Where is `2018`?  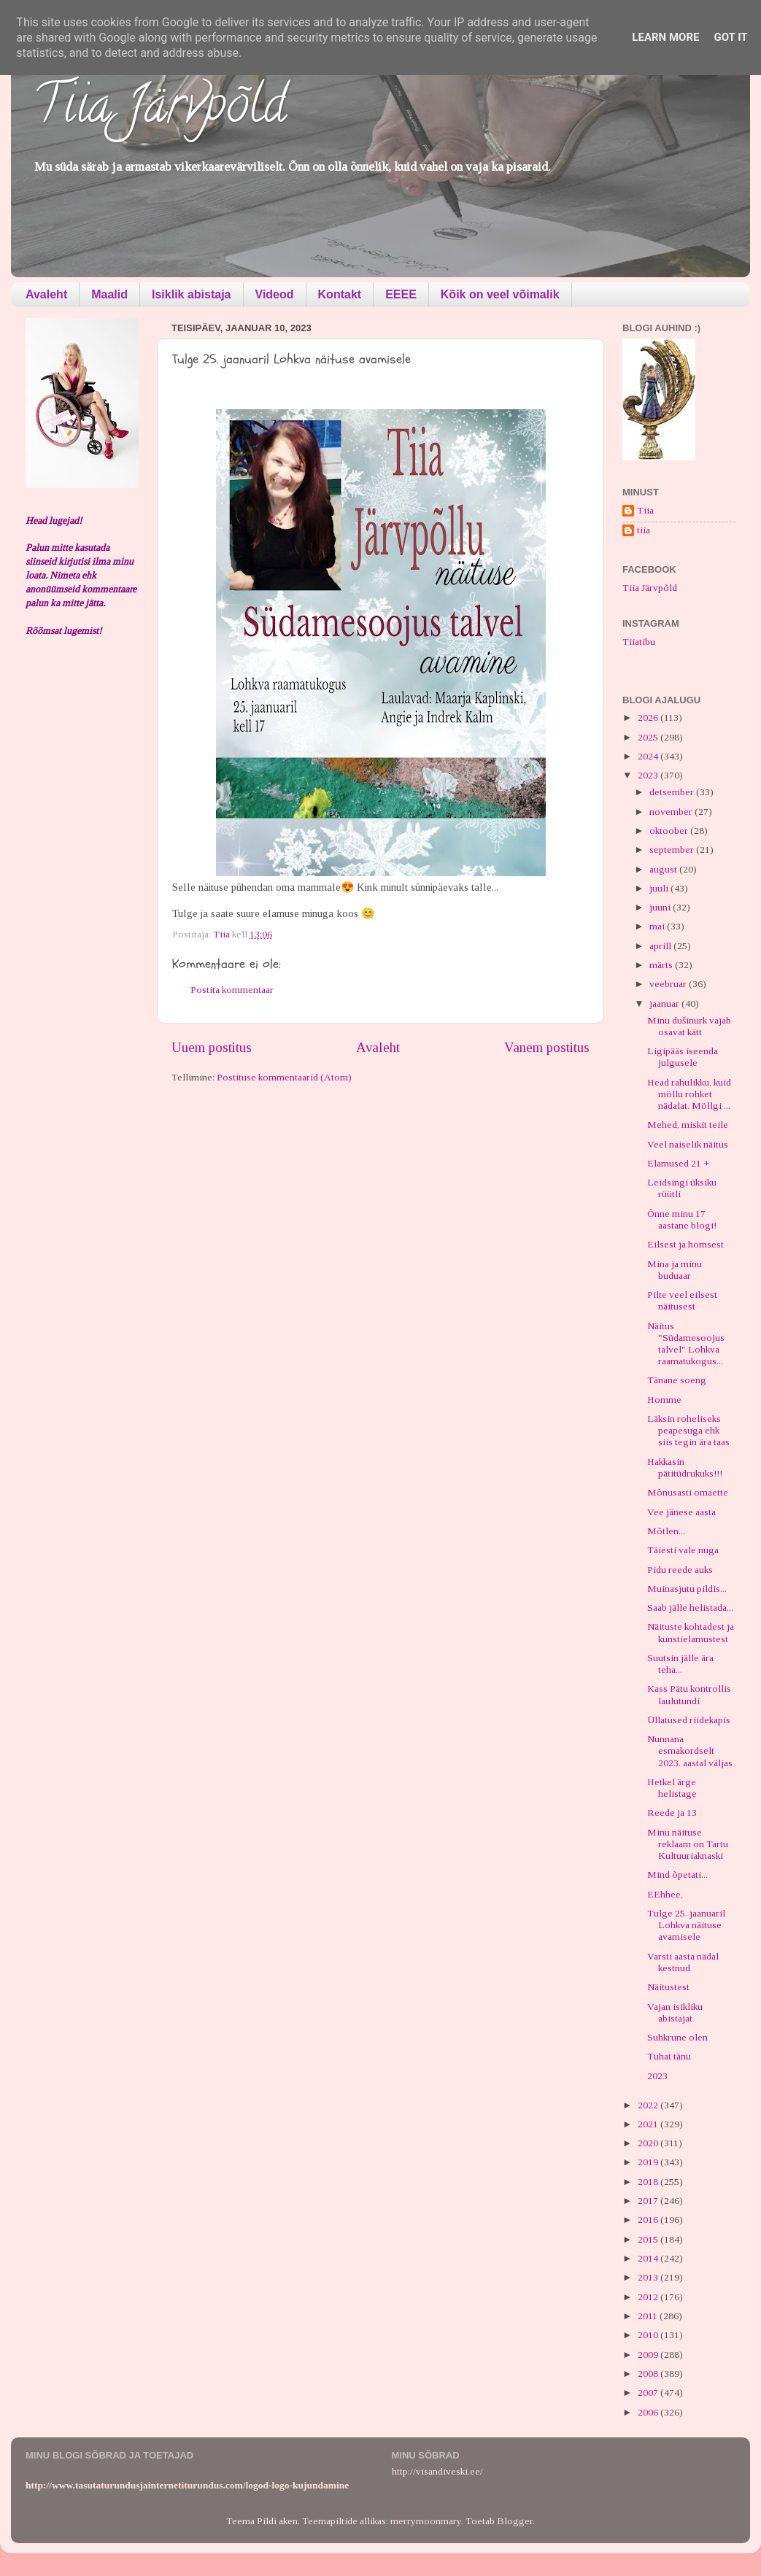
2018 is located at coordinates (649, 2181).